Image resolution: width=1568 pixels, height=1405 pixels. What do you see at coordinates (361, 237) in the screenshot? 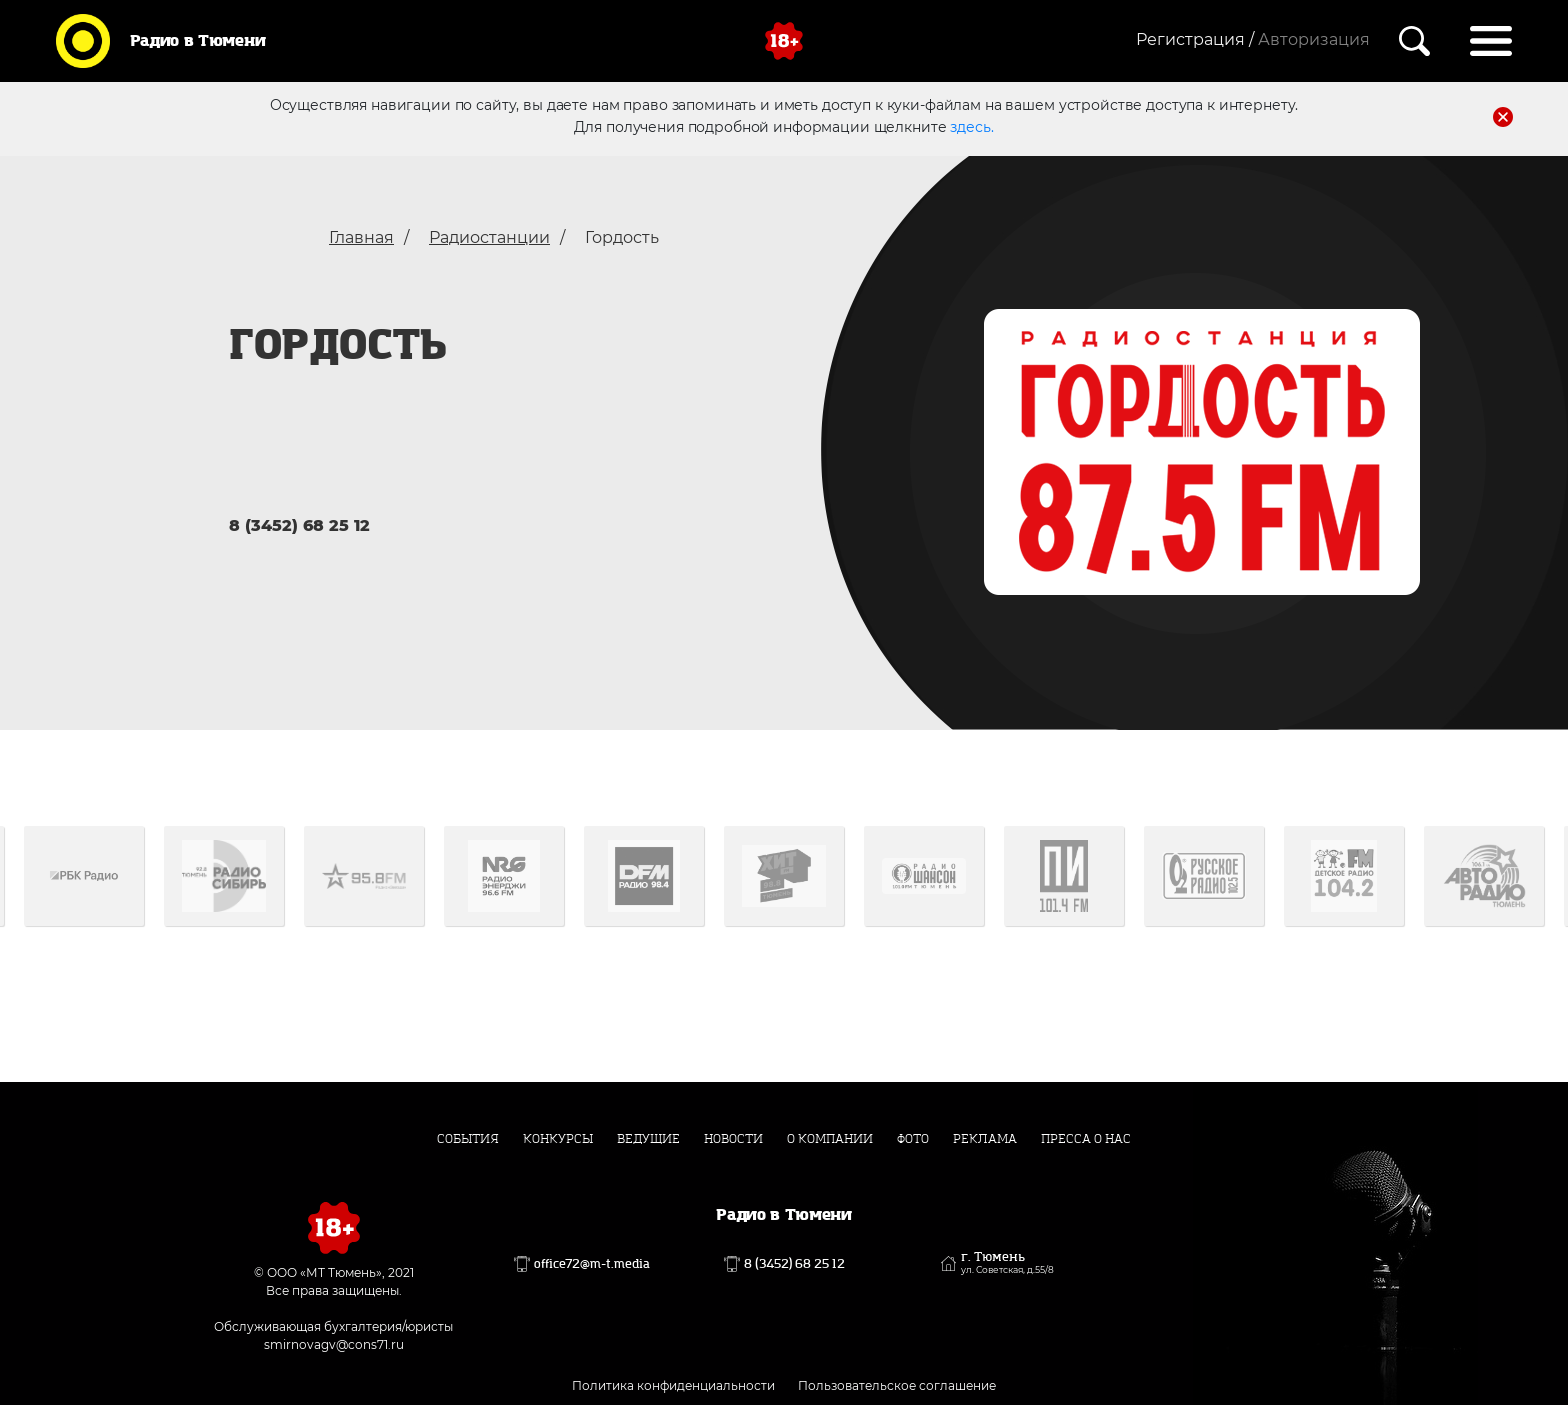
I see `Главная` at bounding box center [361, 237].